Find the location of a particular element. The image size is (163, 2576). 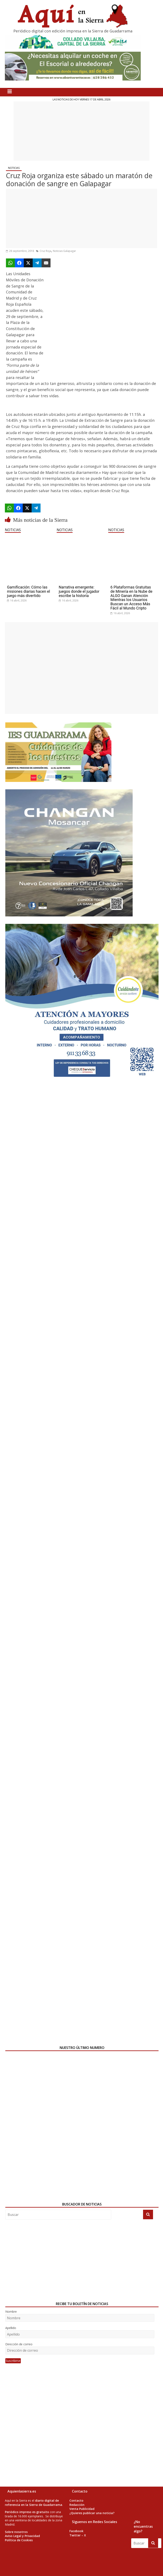

Noticias Galapagar is located at coordinates (64, 251).